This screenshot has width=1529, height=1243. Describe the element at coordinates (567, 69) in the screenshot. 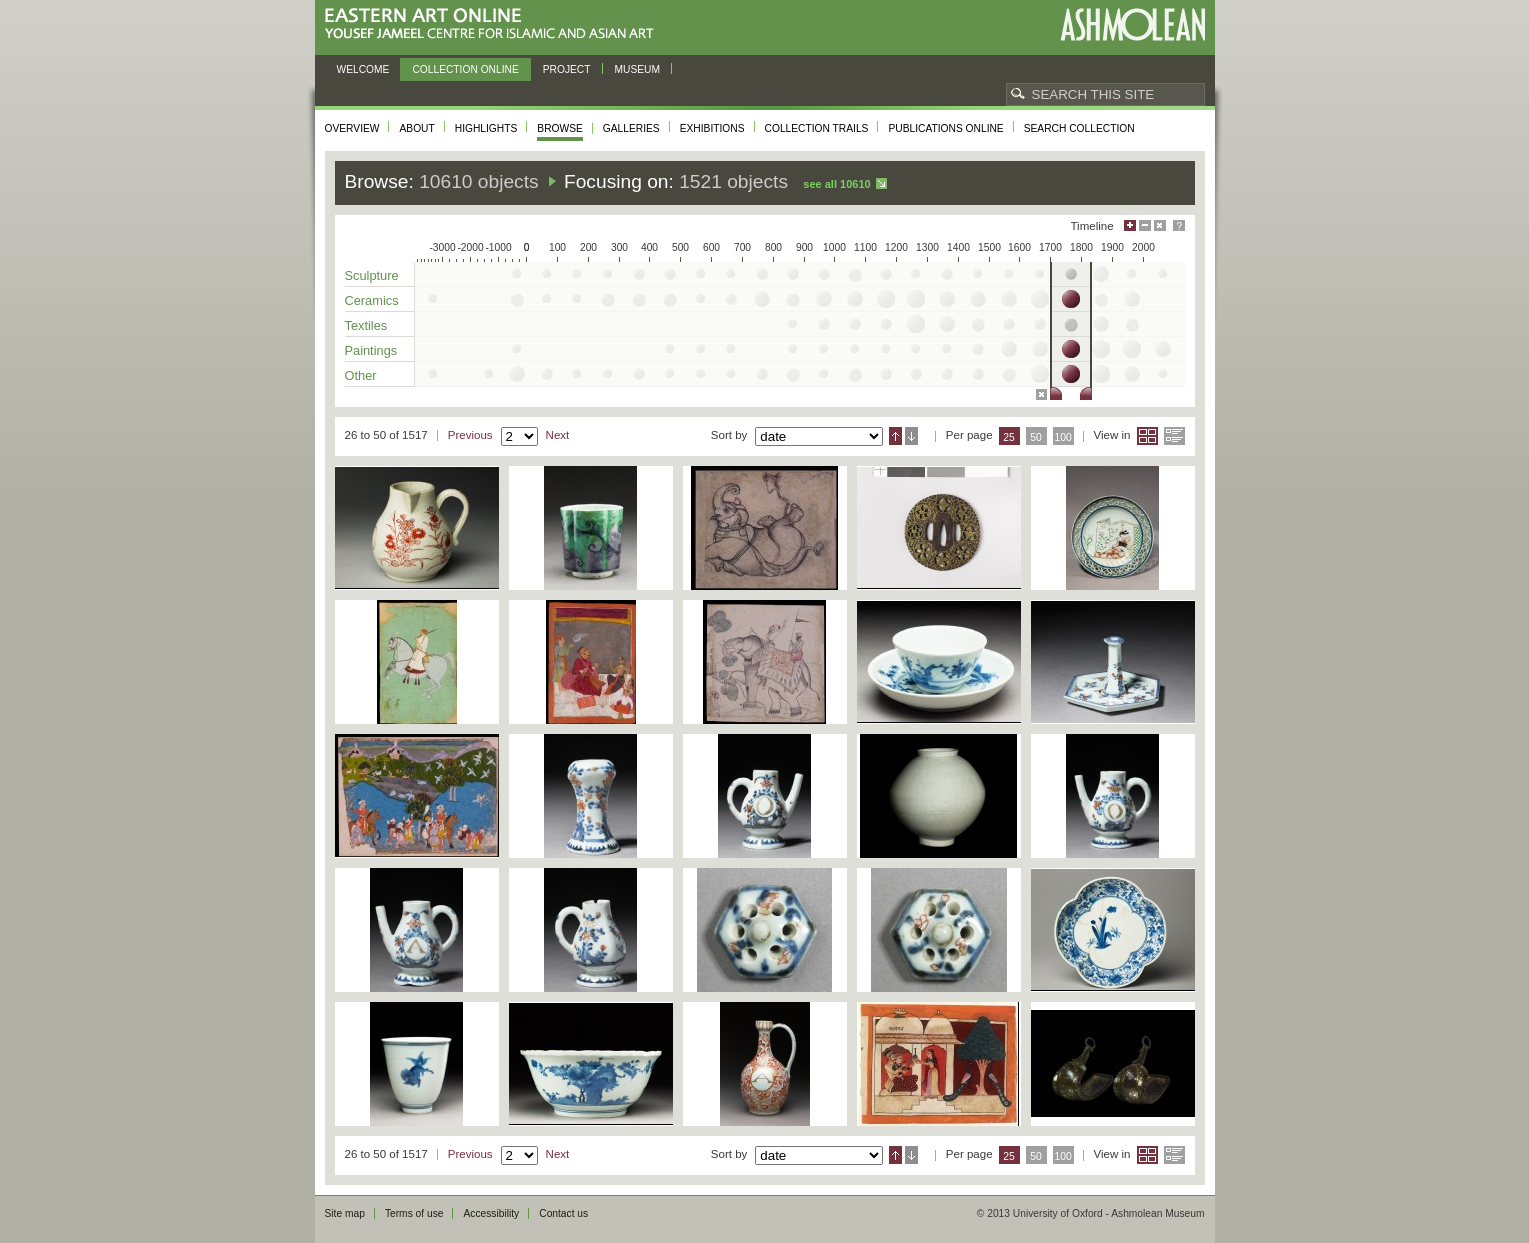

I see `Project` at that location.